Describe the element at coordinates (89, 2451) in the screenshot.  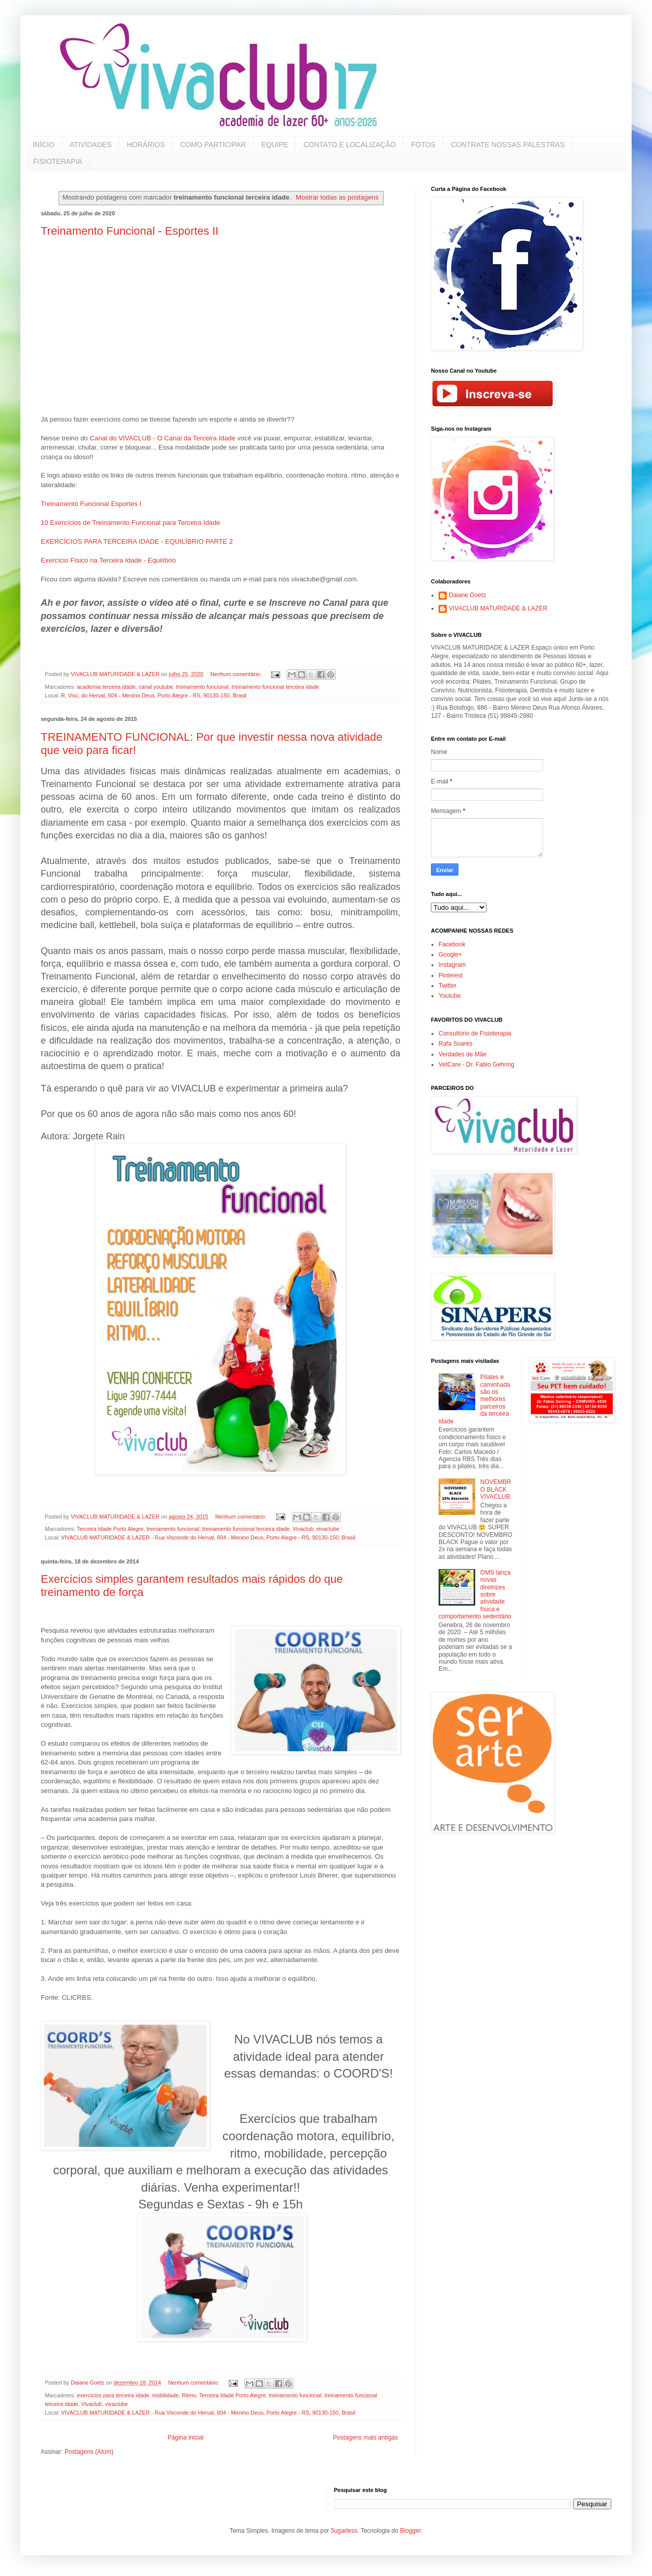
I see `Postagens (Atom)` at that location.